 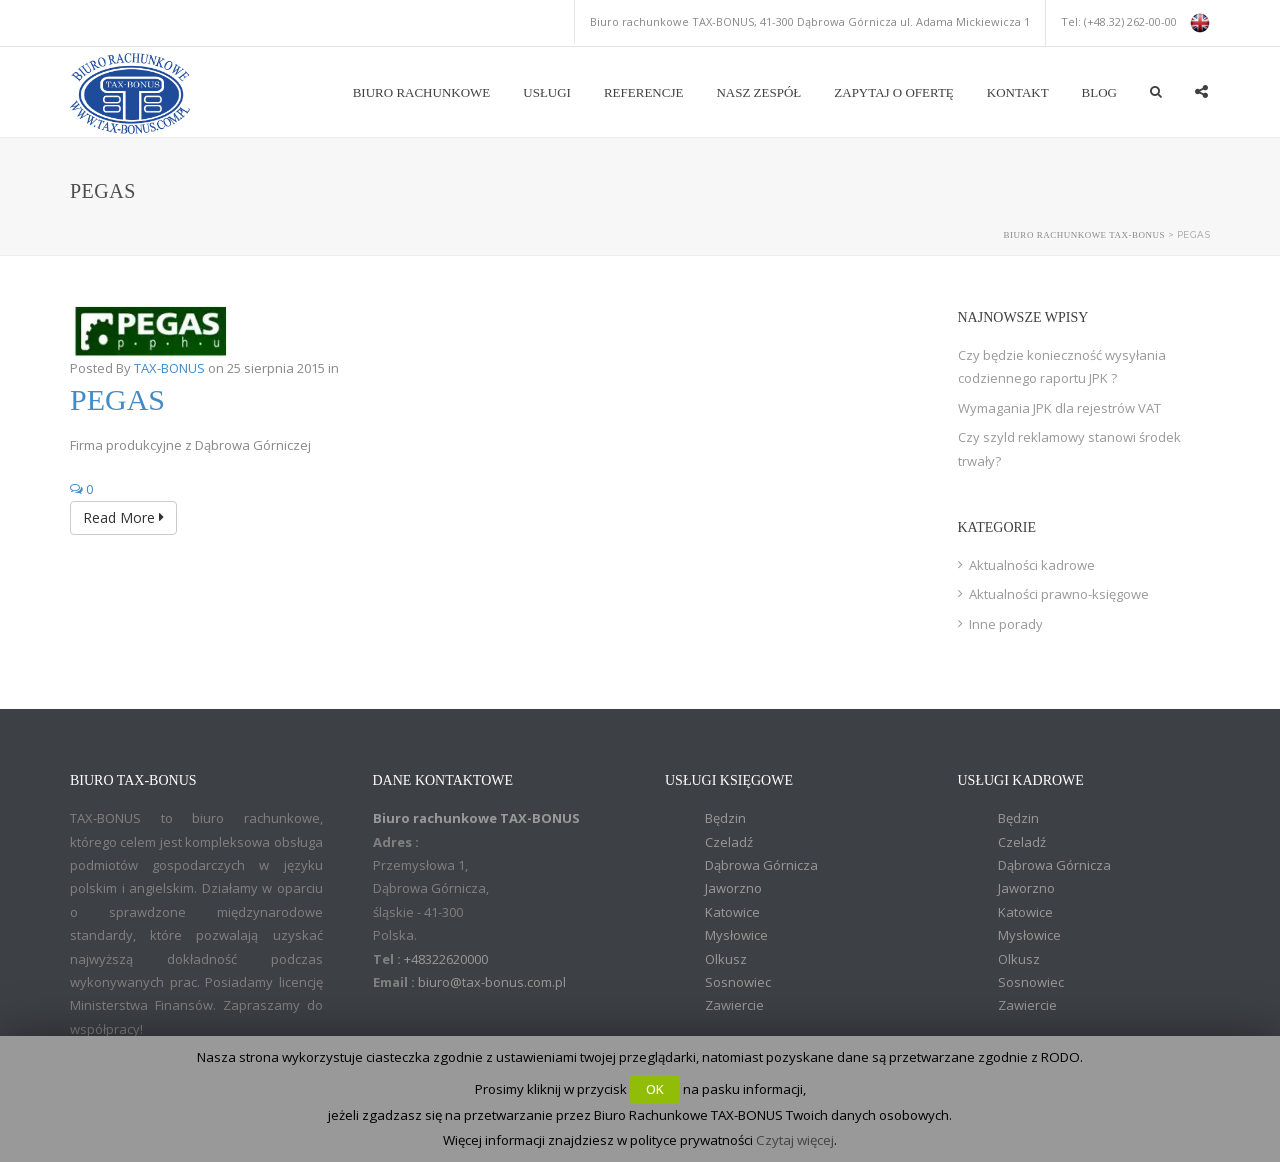 I want to click on Czy szyld reklamowy stanowi środek trwały?, so click(x=1069, y=448).